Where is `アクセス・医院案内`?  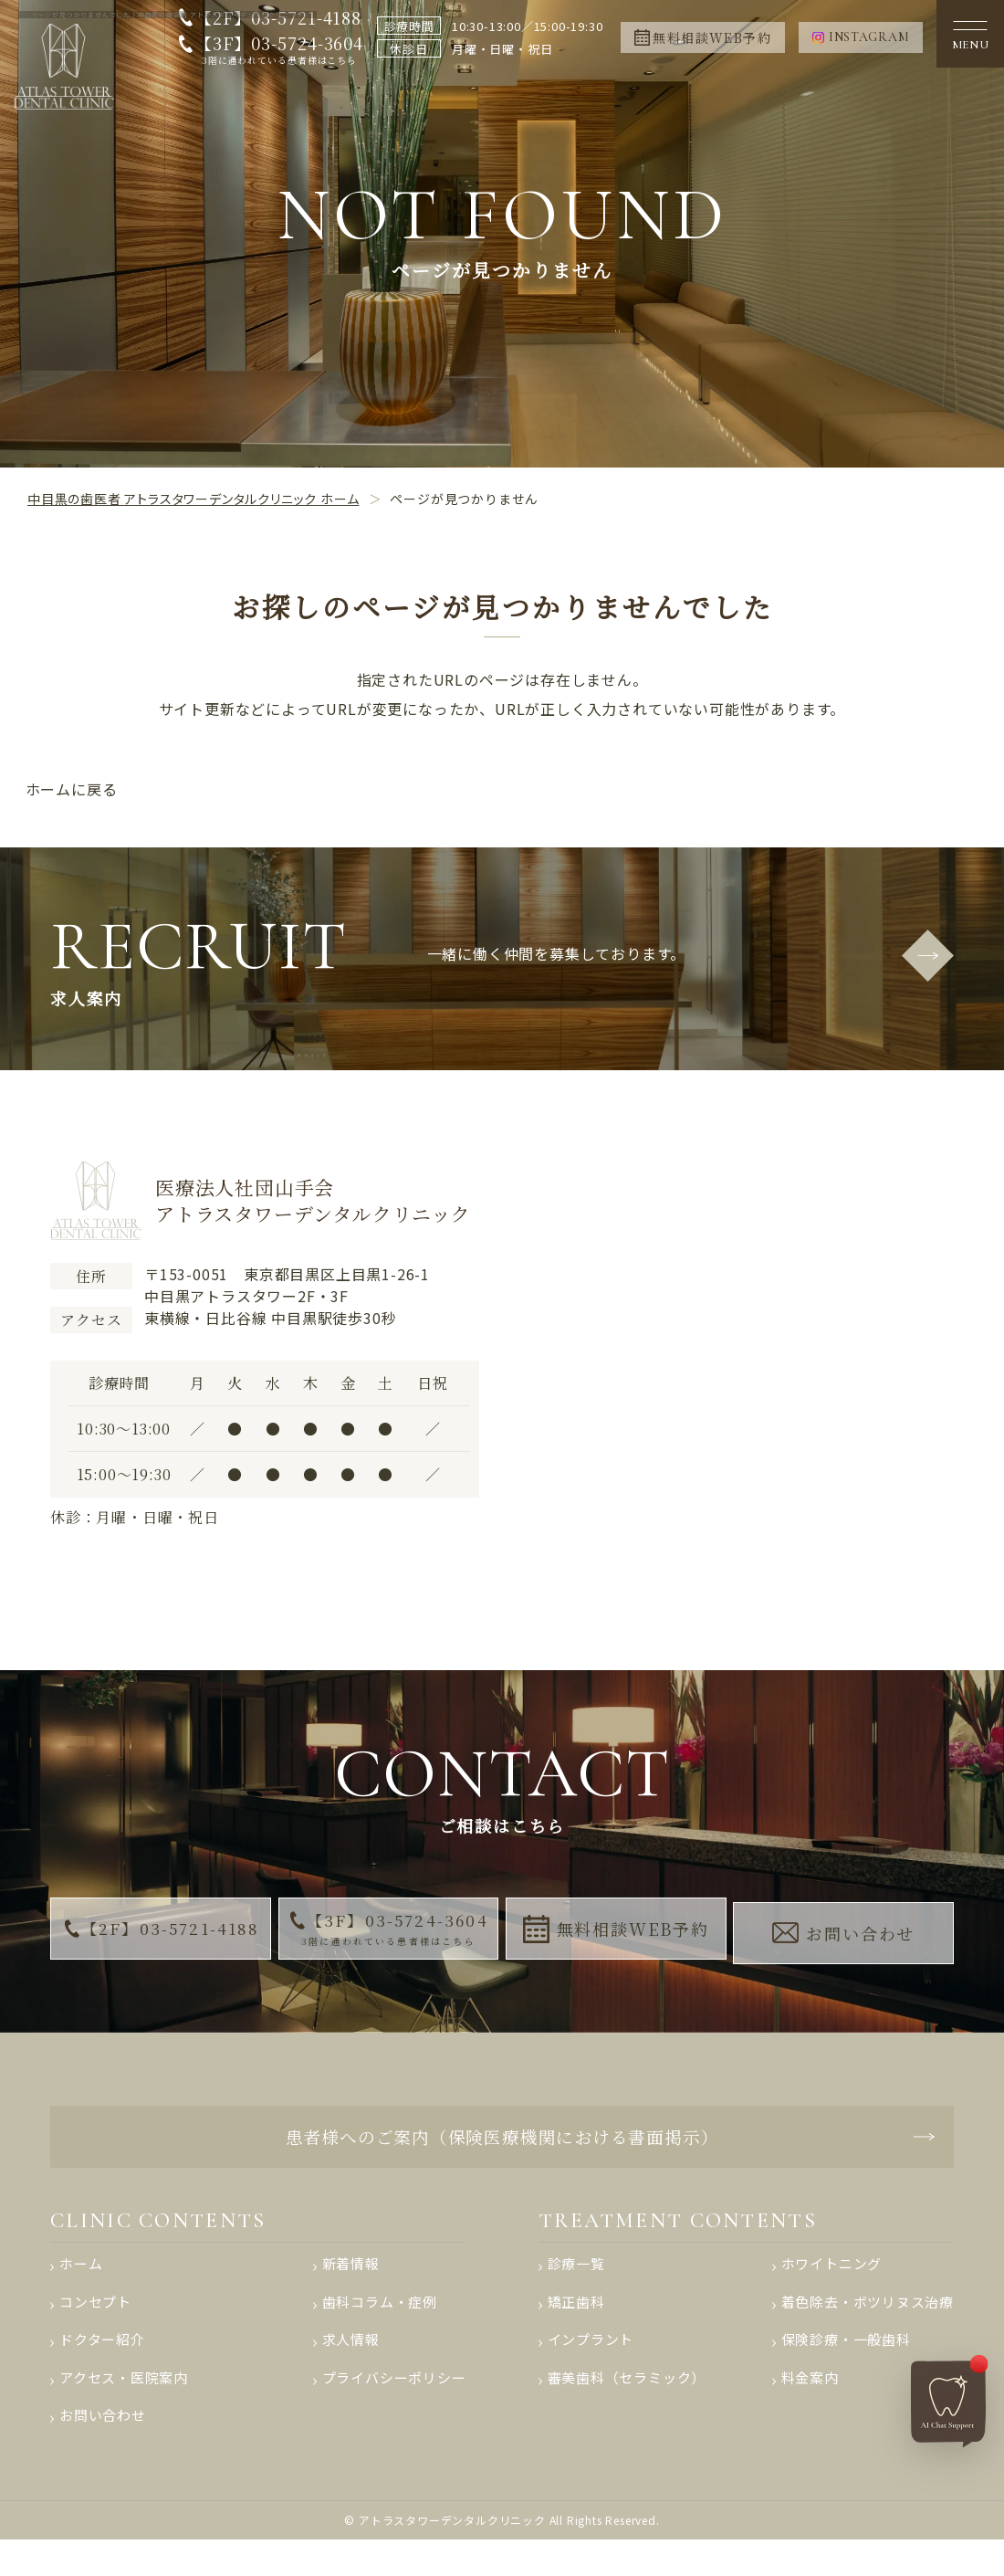
アクセス・医院案内 is located at coordinates (123, 2408).